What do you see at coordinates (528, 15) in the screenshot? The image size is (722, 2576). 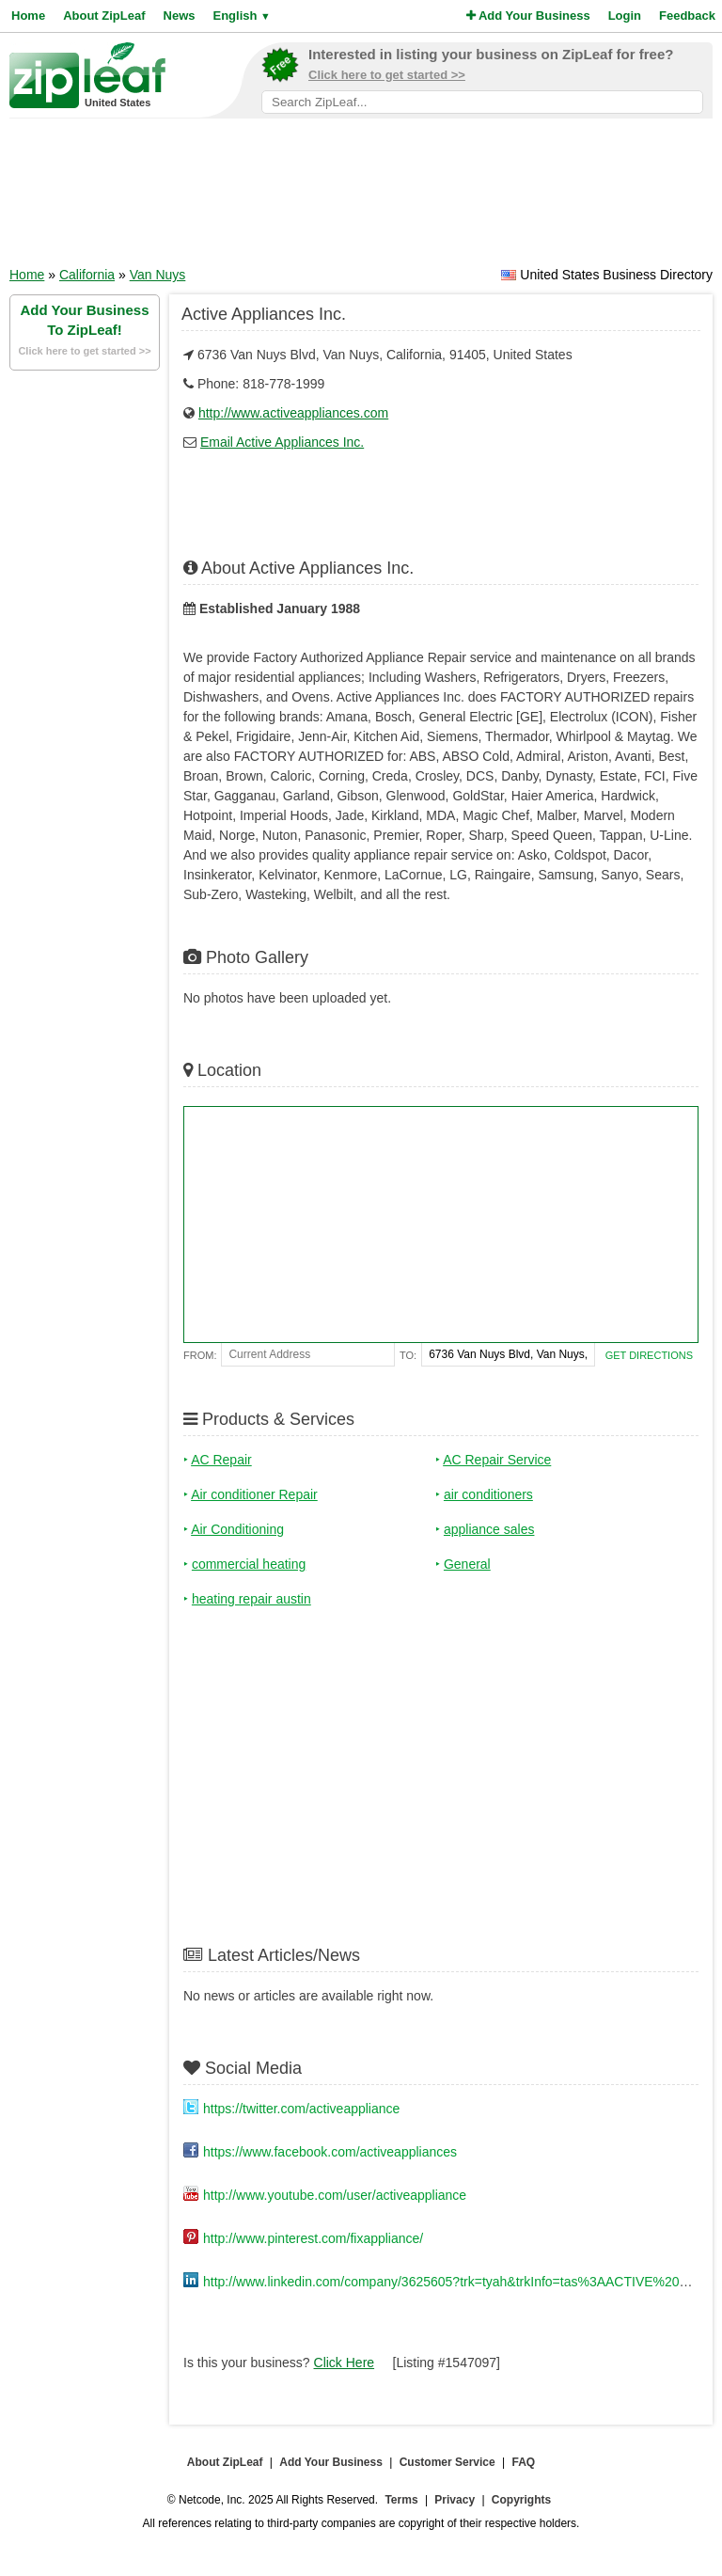 I see `Add Your Business` at bounding box center [528, 15].